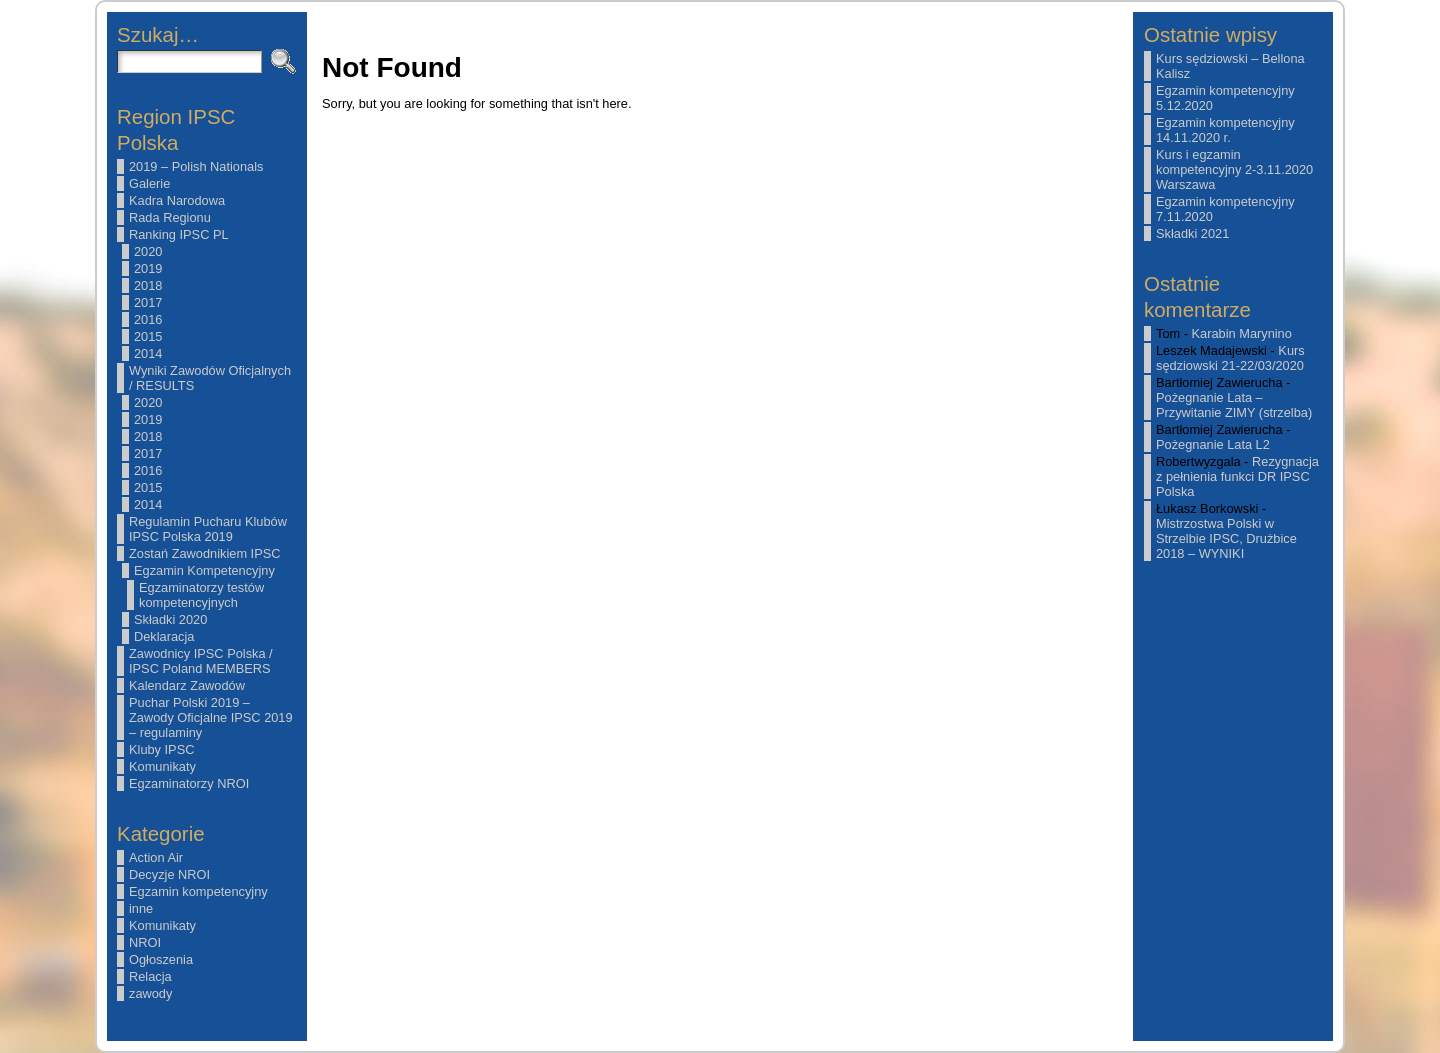 This screenshot has width=1440, height=1053. What do you see at coordinates (196, 166) in the screenshot?
I see `2019 – Polish Nationals` at bounding box center [196, 166].